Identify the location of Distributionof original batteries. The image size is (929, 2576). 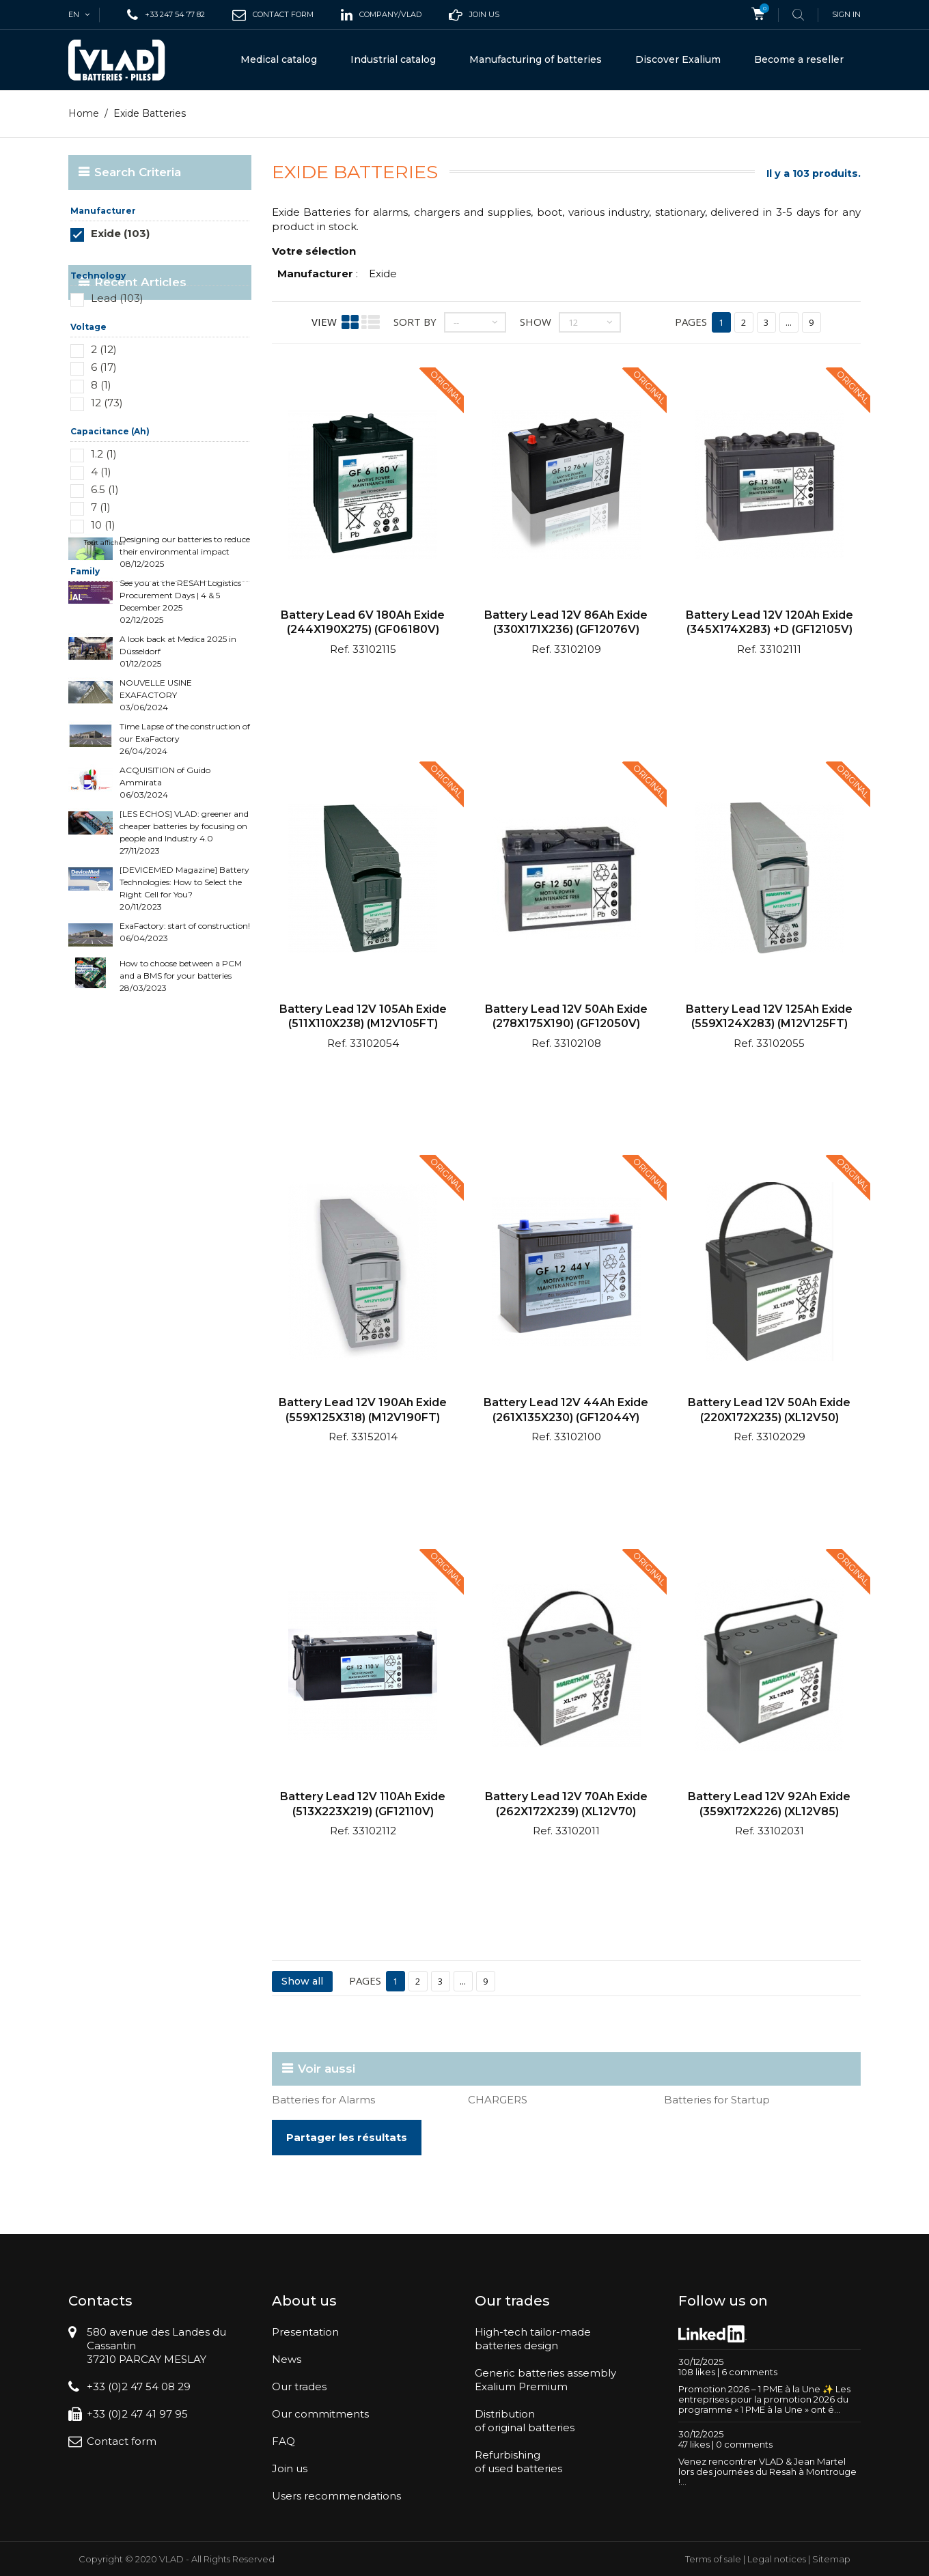
(524, 2420).